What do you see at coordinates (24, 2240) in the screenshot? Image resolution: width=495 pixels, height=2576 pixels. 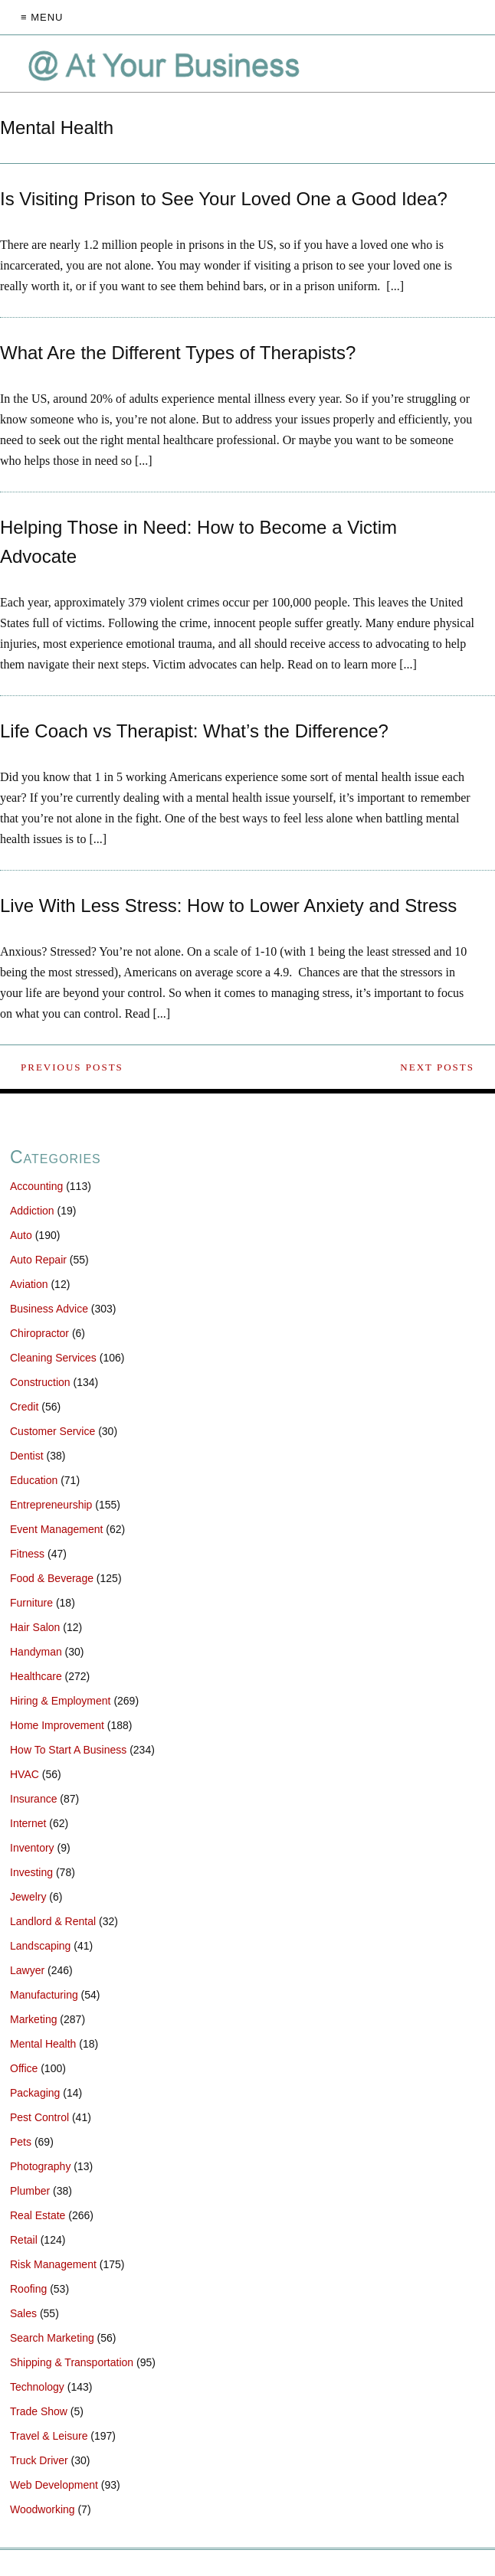 I see `Retail` at bounding box center [24, 2240].